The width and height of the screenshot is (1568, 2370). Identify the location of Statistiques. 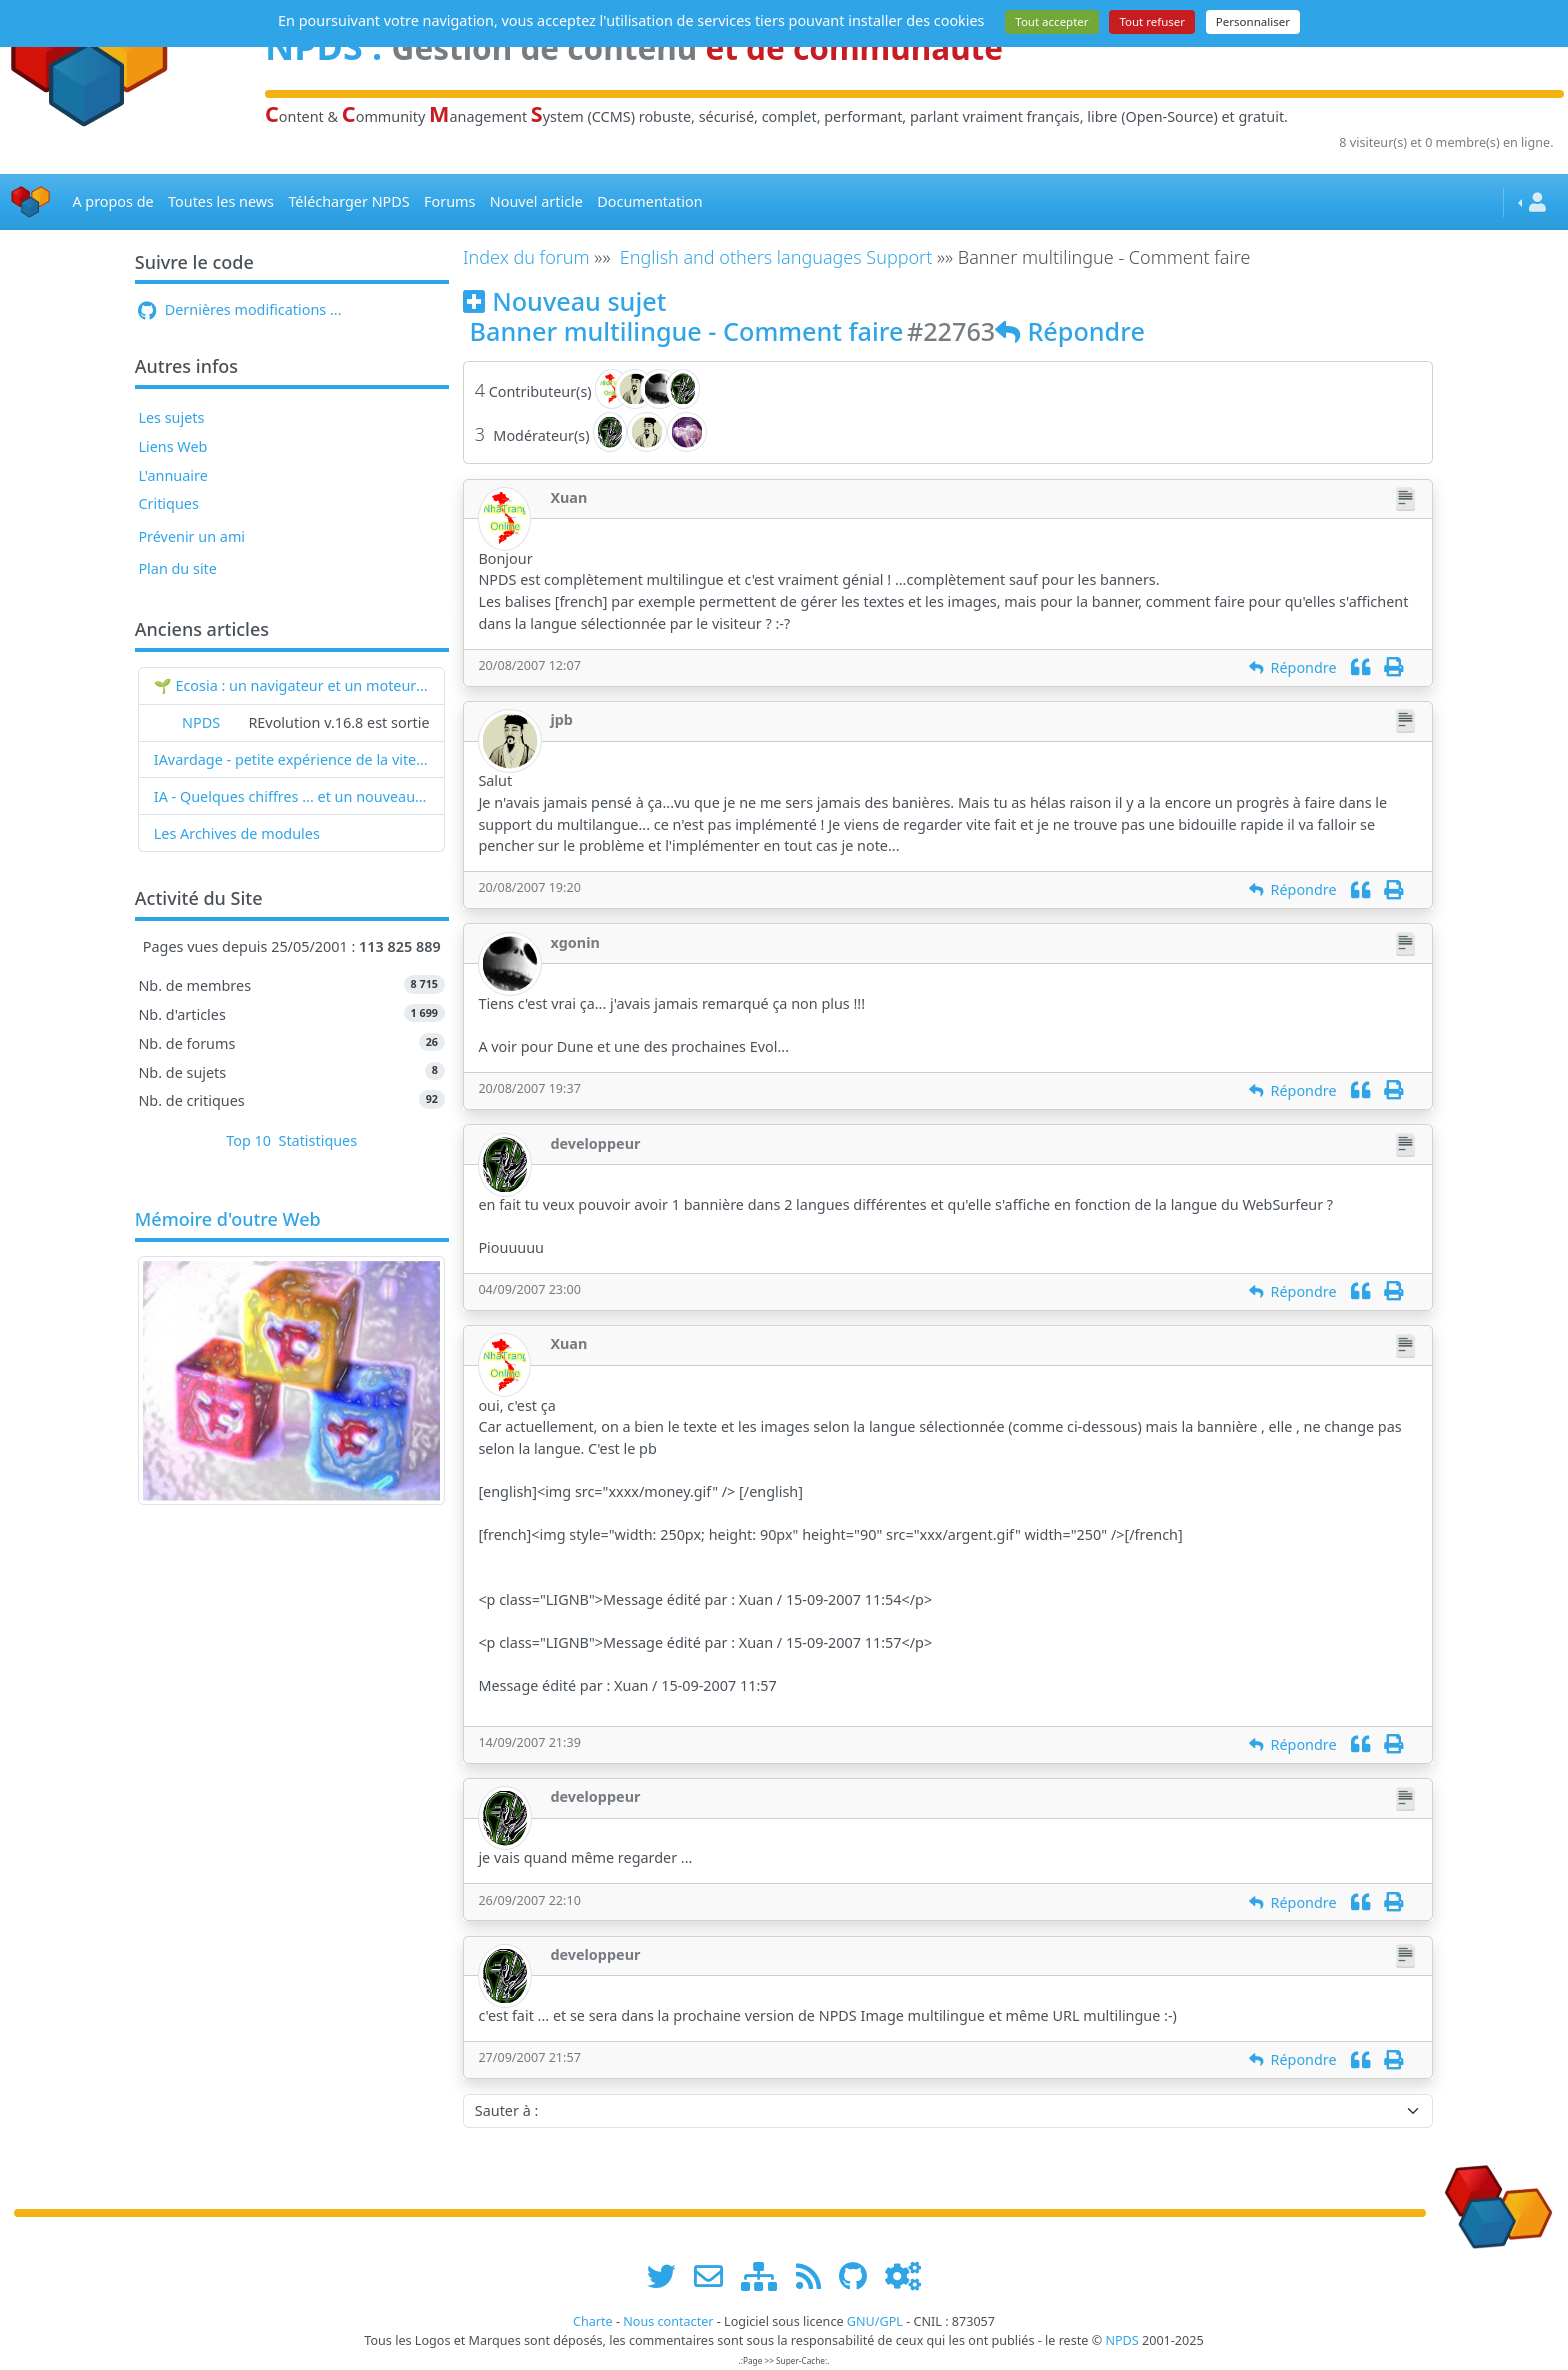
(318, 1140).